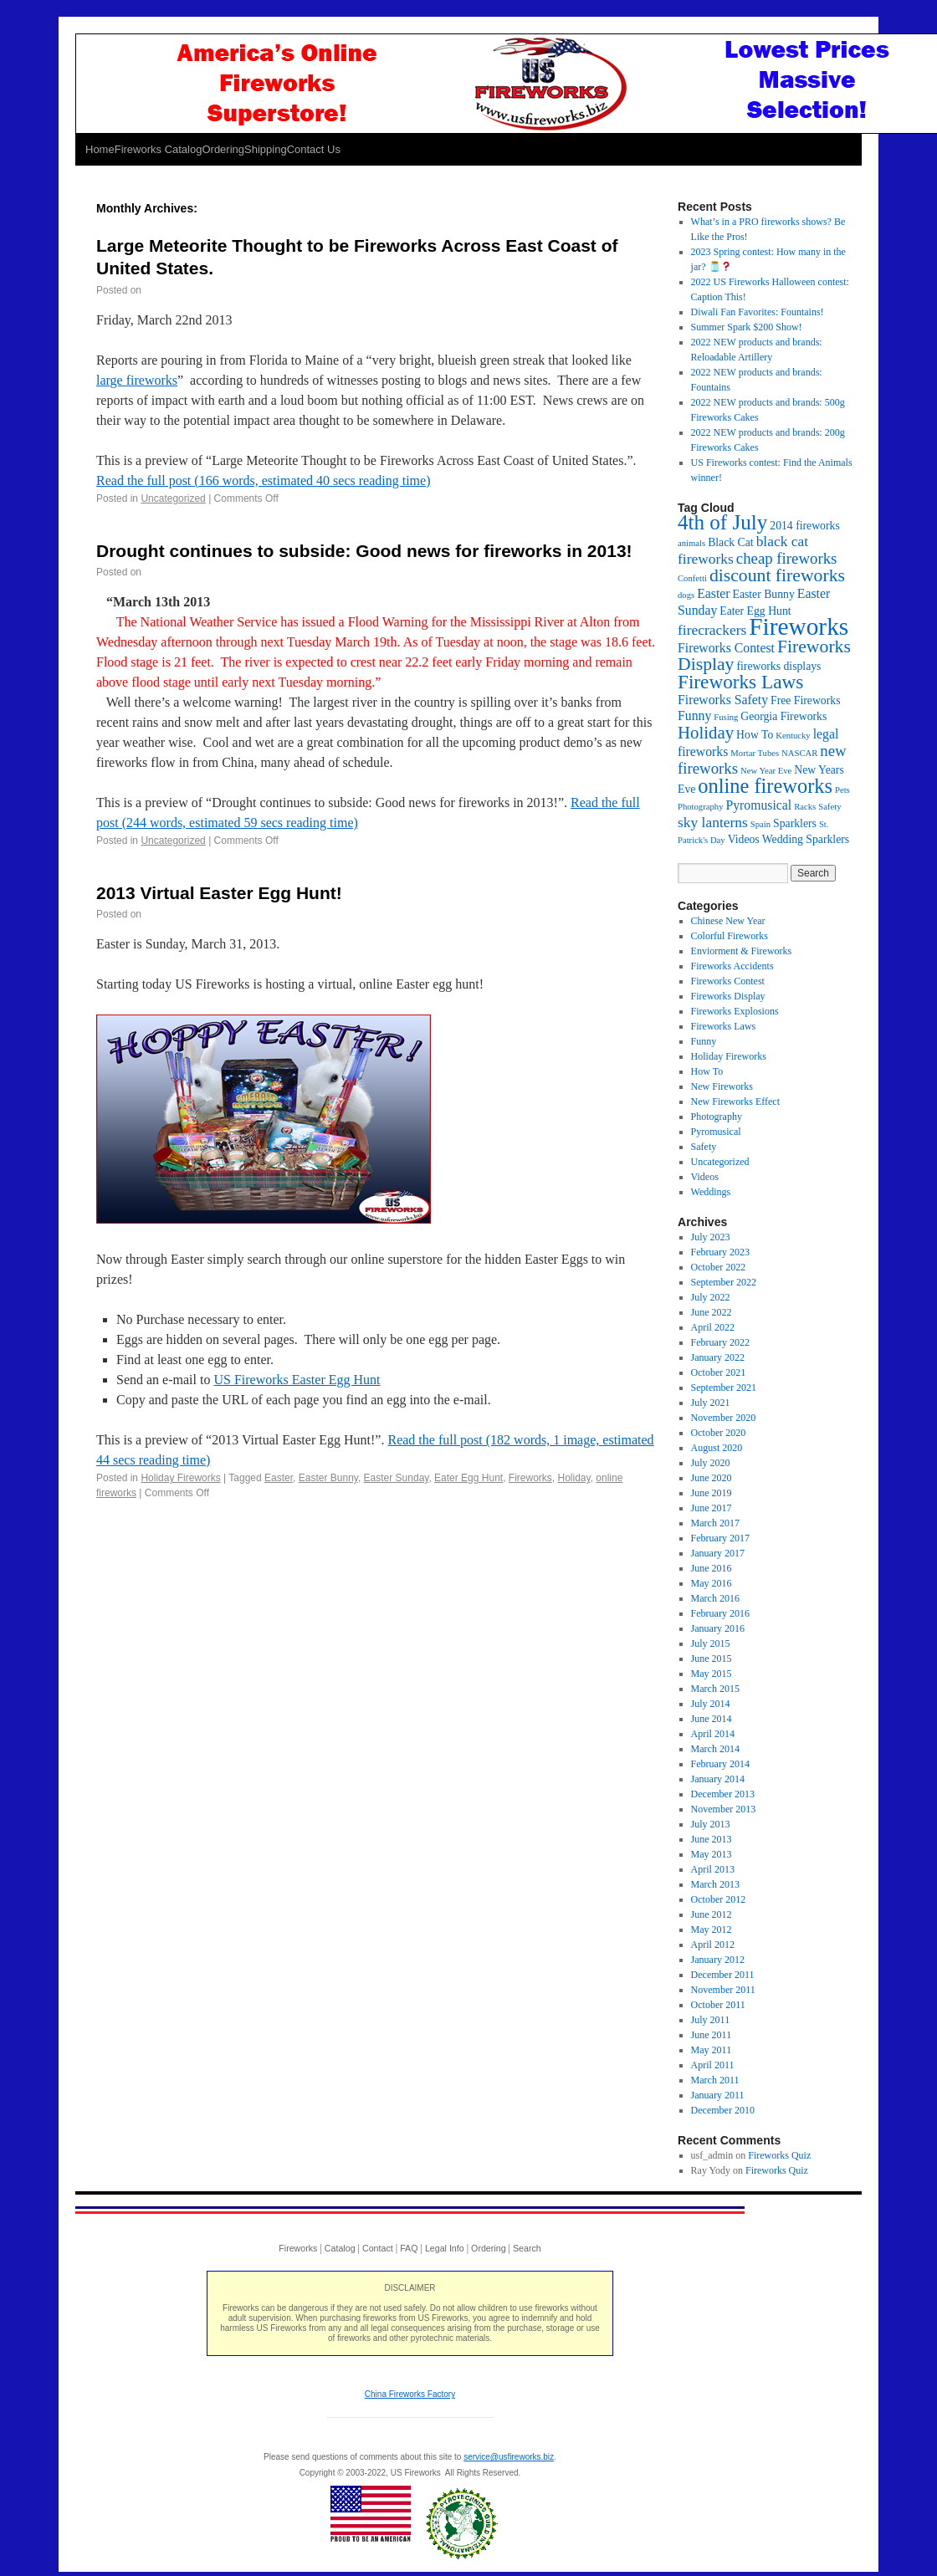 This screenshot has height=2576, width=937. I want to click on cheap fireworks [cheap fireworks (5 items)], so click(786, 558).